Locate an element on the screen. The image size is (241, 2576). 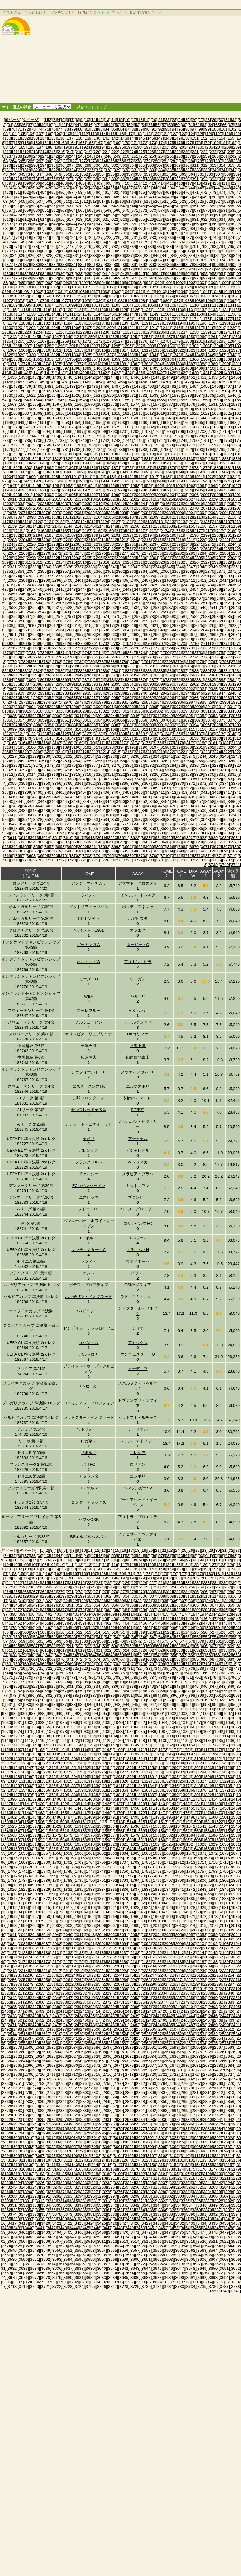
[1148] is located at coordinates (142, 314).